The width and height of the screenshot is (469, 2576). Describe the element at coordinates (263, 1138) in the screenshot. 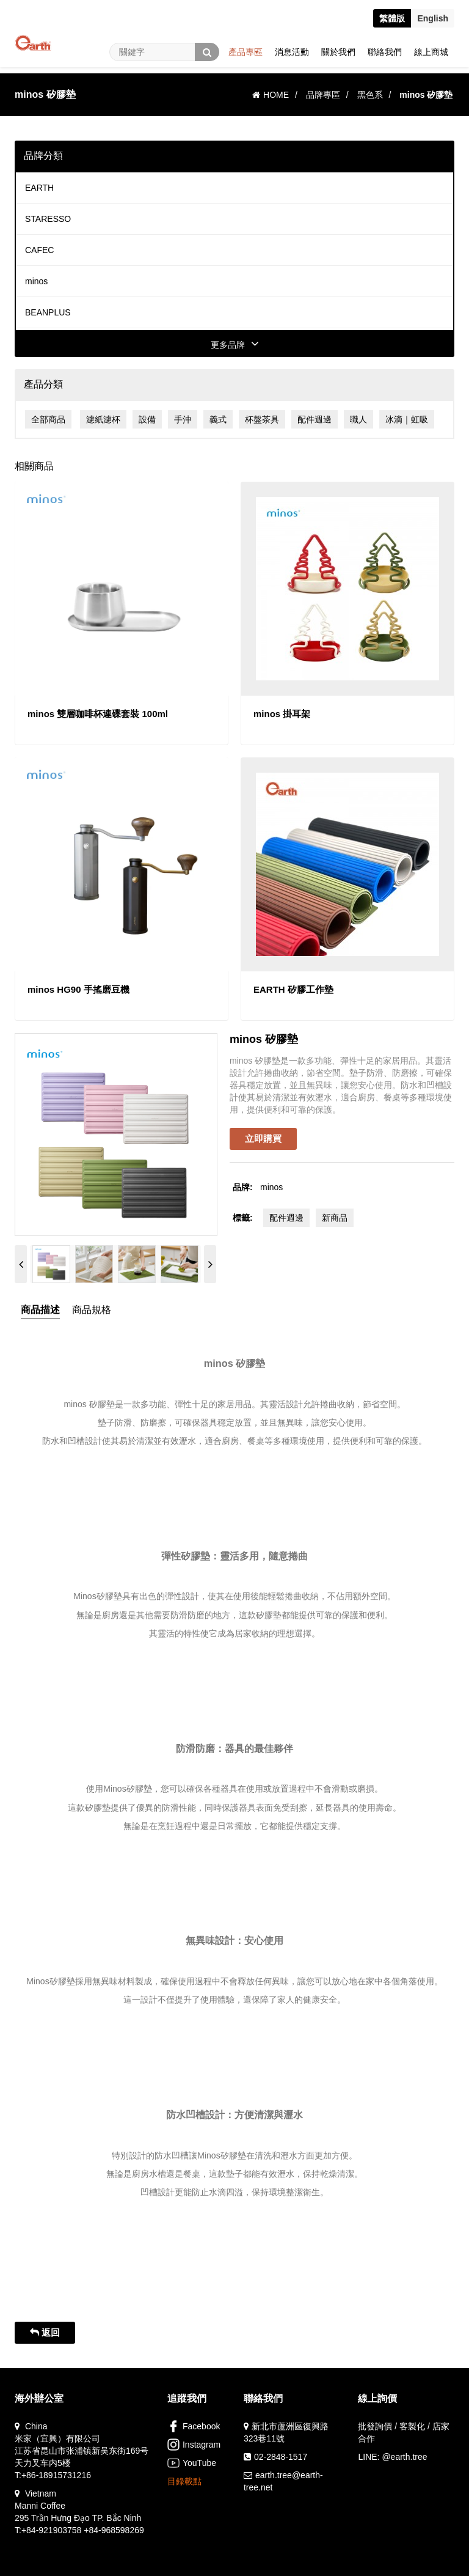

I see `立即購買` at that location.